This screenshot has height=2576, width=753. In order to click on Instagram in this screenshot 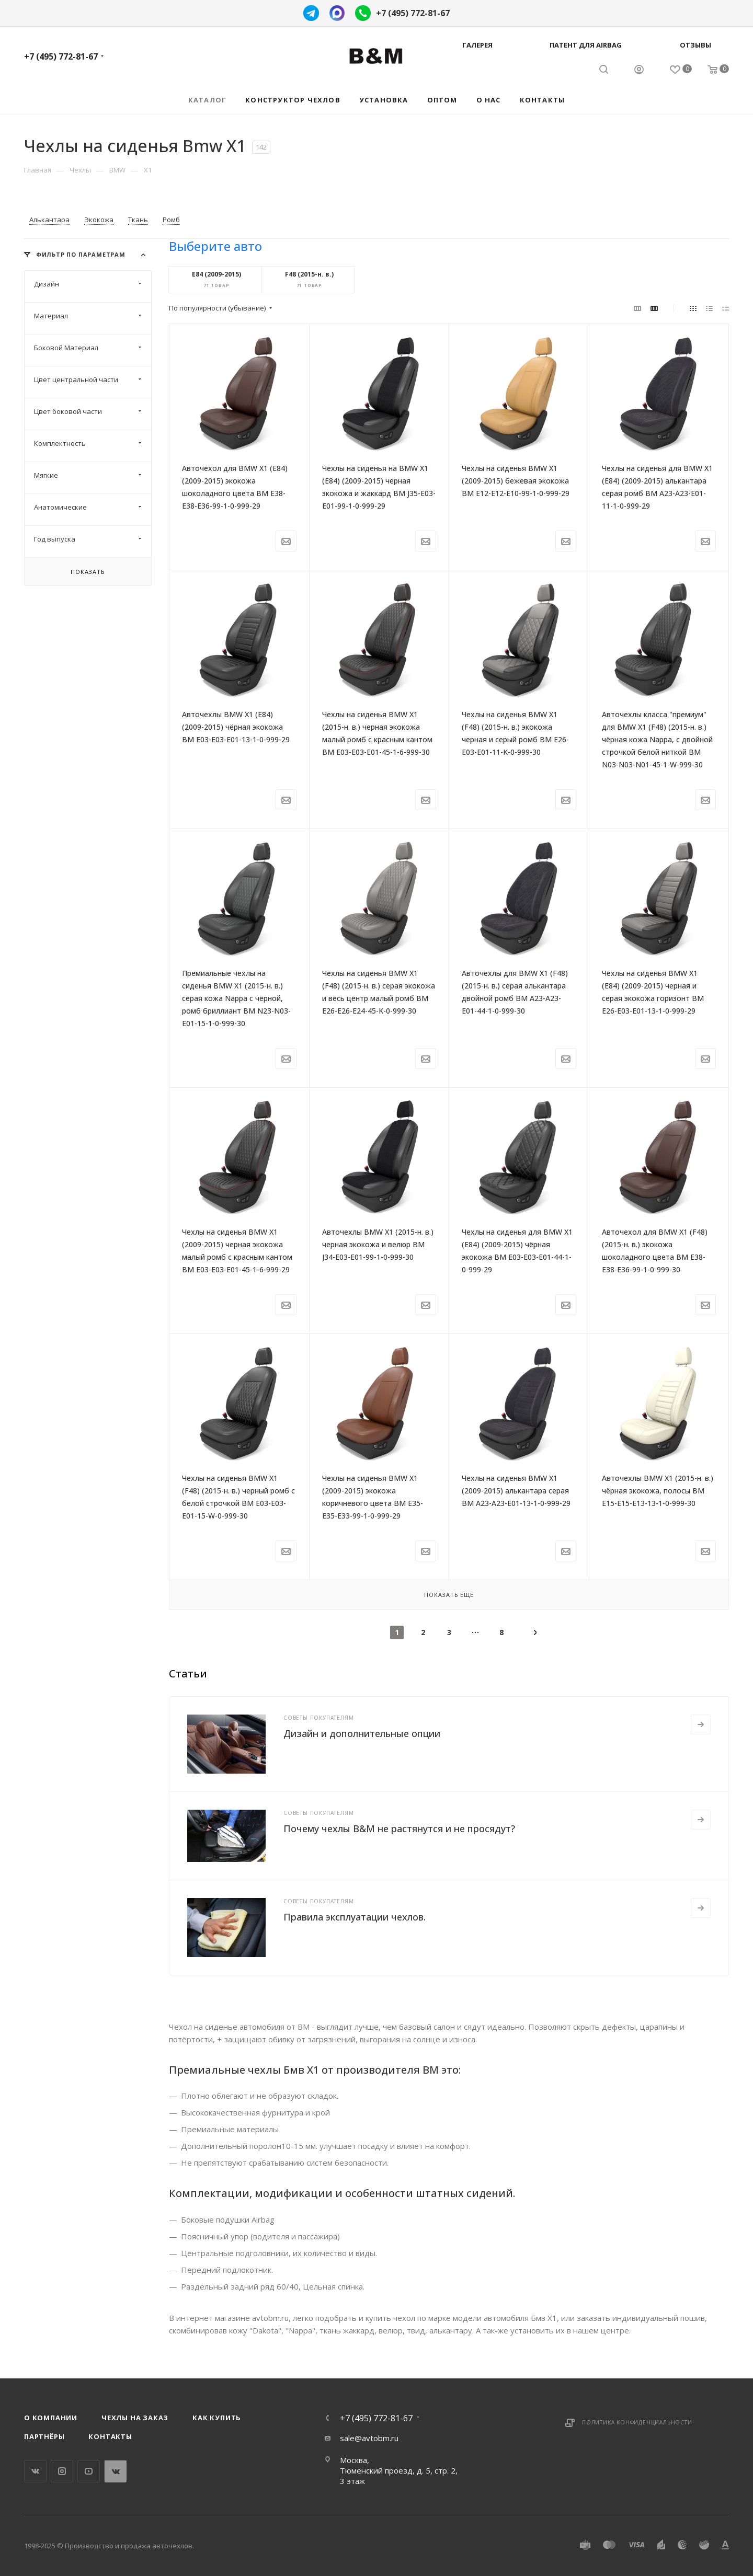, I will do `click(62, 2471)`.